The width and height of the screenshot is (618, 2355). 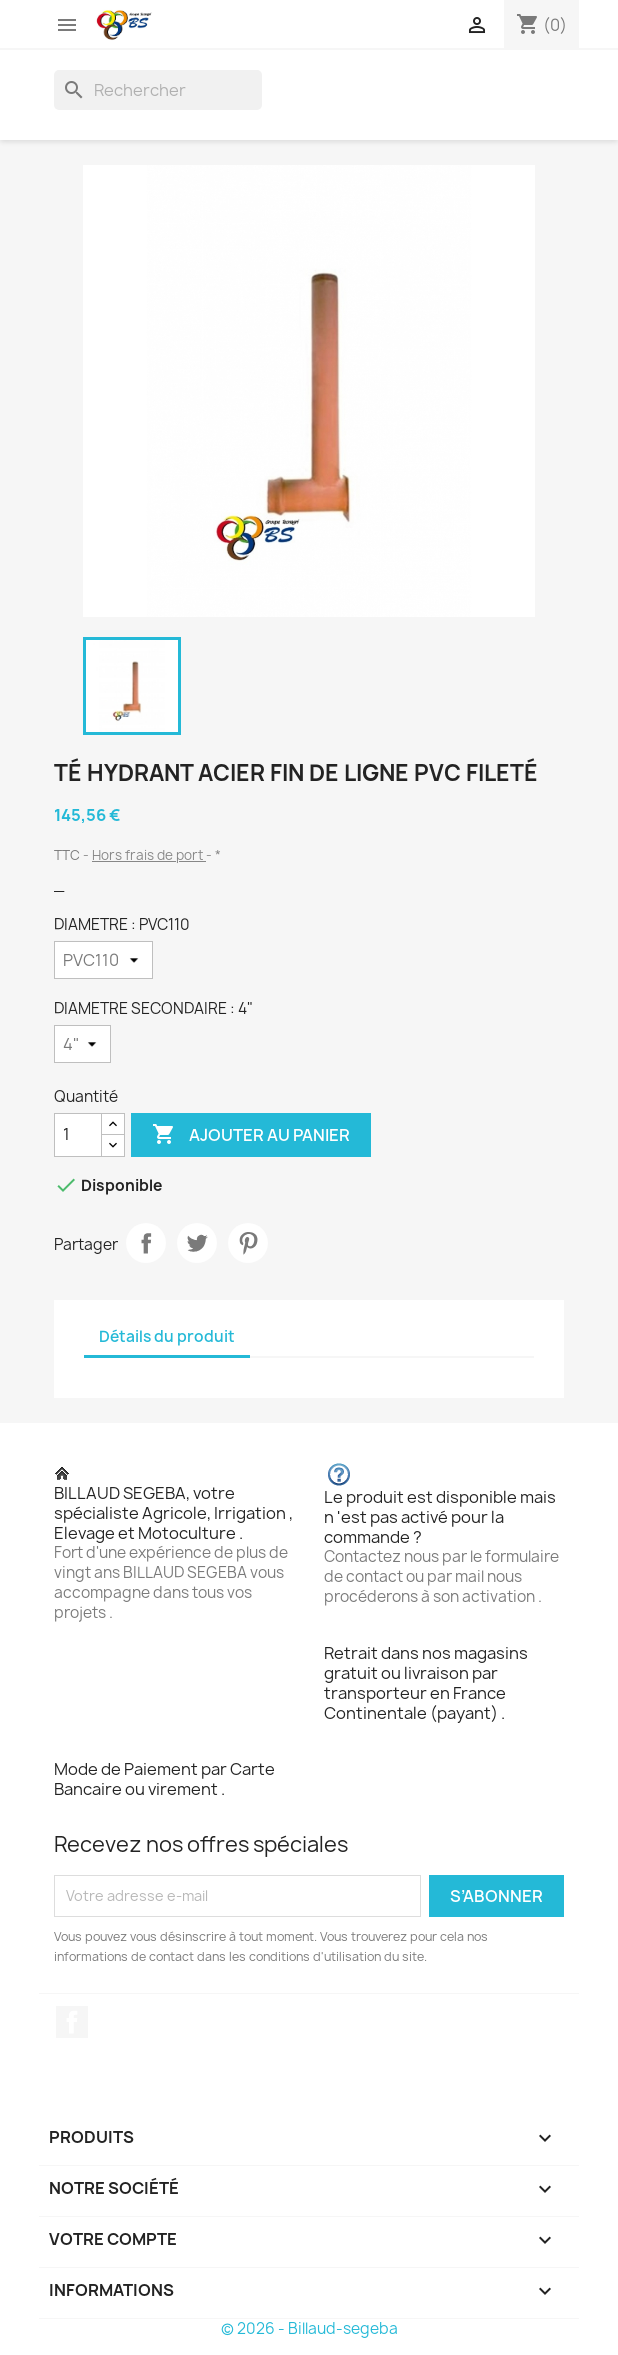 What do you see at coordinates (103, 960) in the screenshot?
I see `[DIAMETRE]` at bounding box center [103, 960].